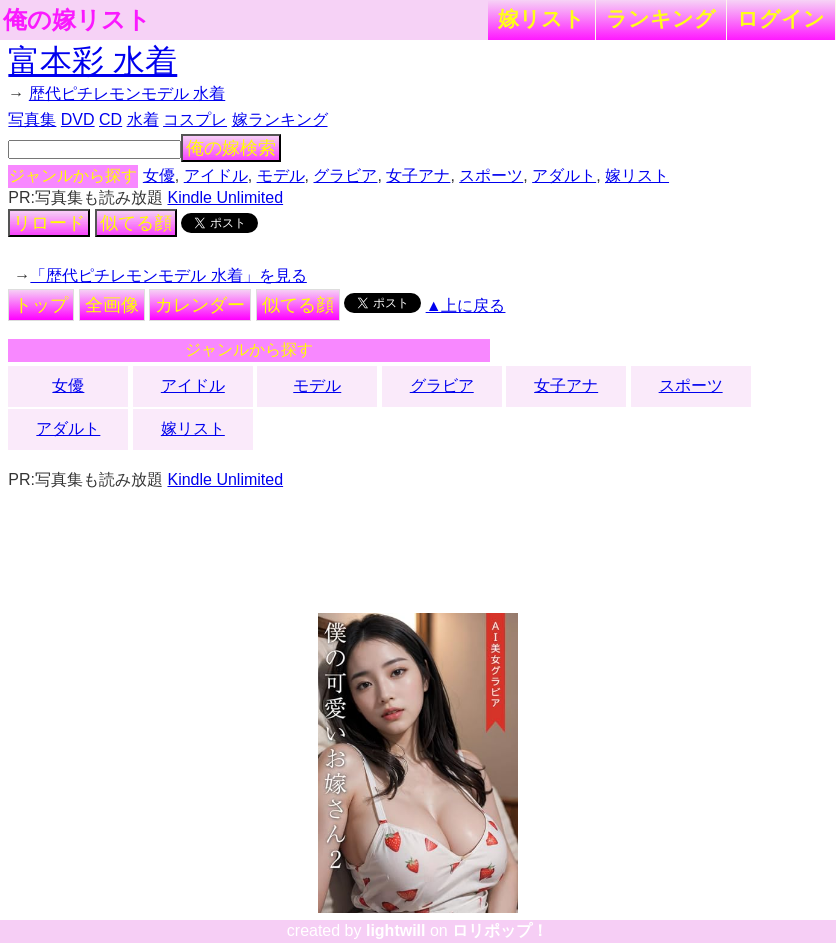 The width and height of the screenshot is (836, 943). Describe the element at coordinates (396, 930) in the screenshot. I see `lightwill` at that location.